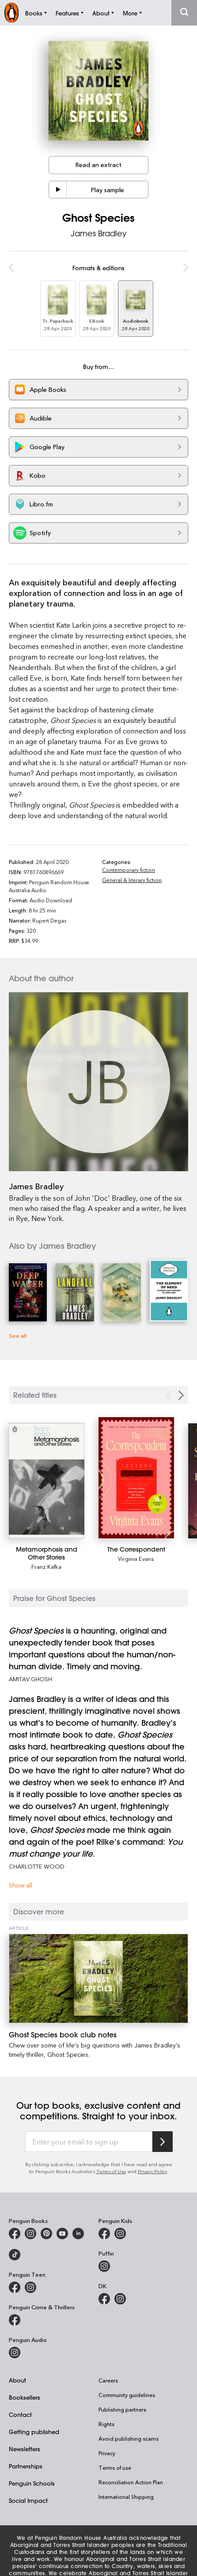  I want to click on Franz Kafka, so click(46, 1566).